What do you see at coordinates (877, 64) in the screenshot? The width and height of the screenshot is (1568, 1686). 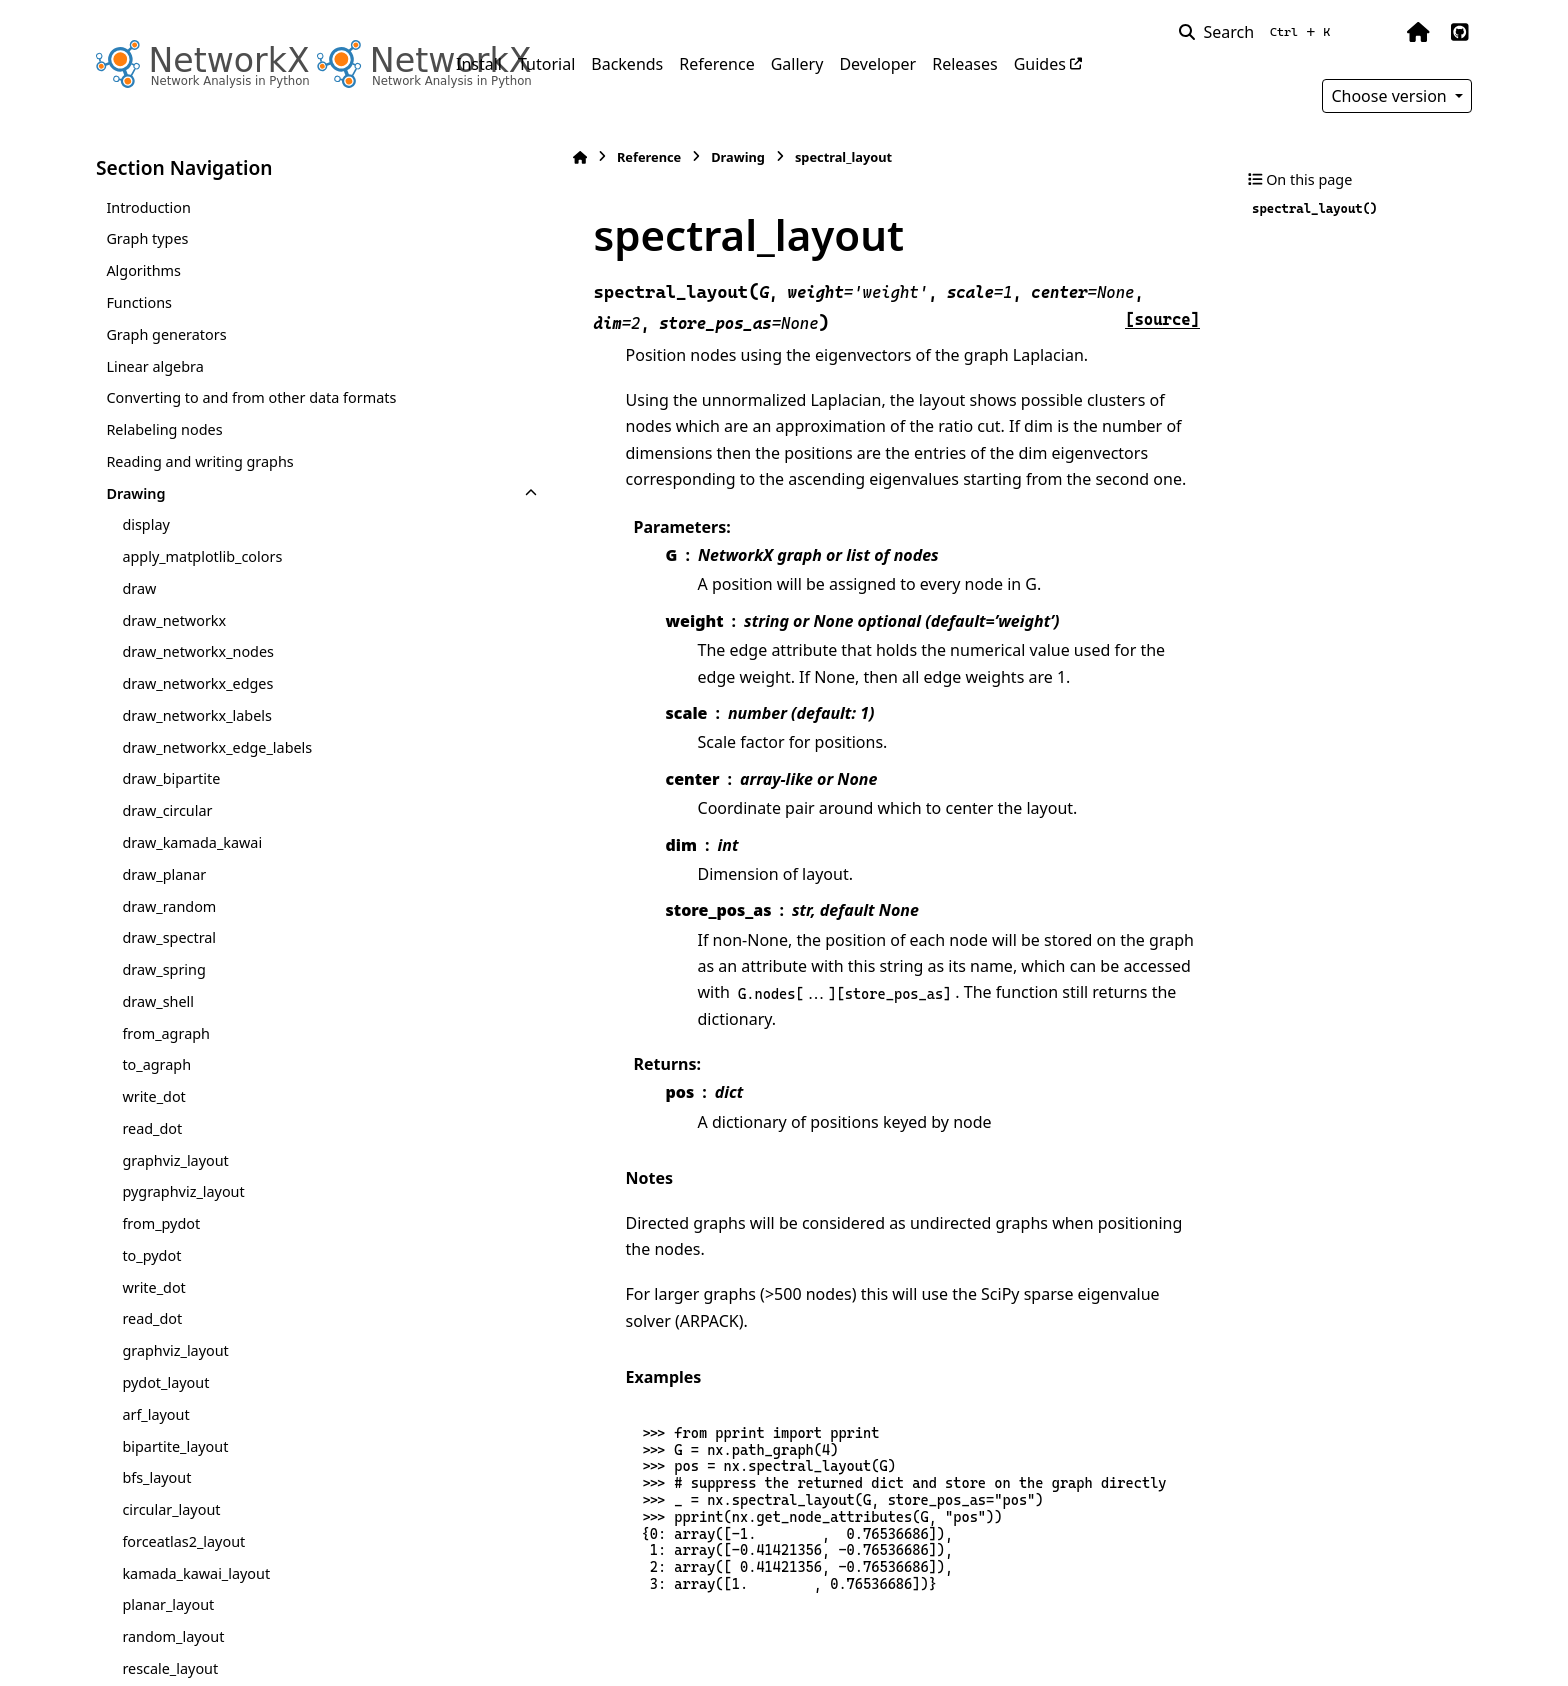 I see `Developer` at bounding box center [877, 64].